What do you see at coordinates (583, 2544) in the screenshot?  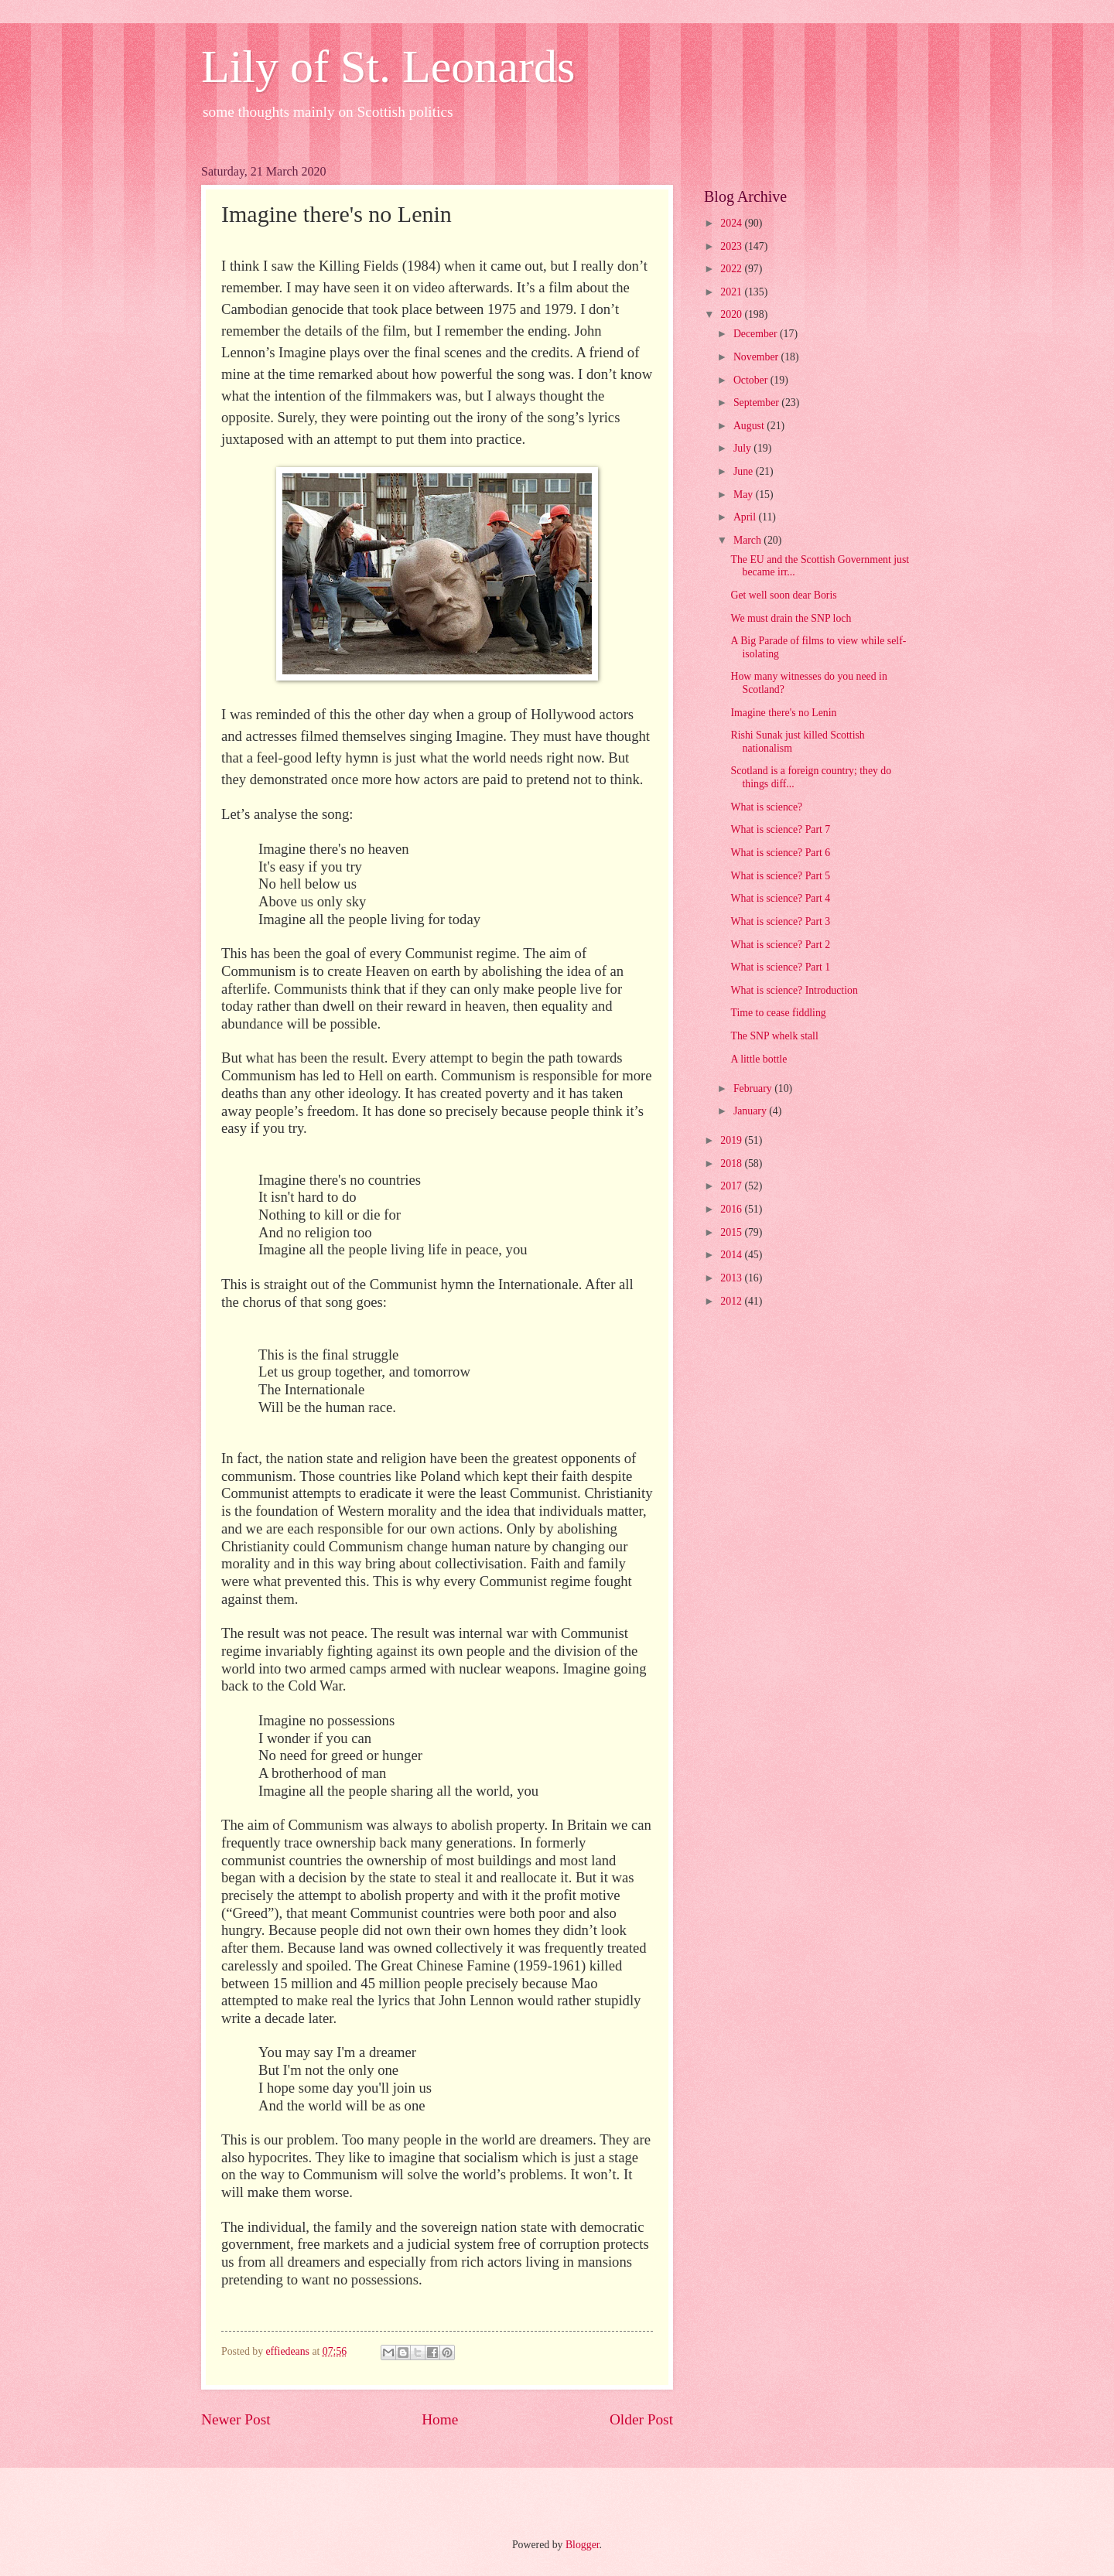 I see `Blogger` at bounding box center [583, 2544].